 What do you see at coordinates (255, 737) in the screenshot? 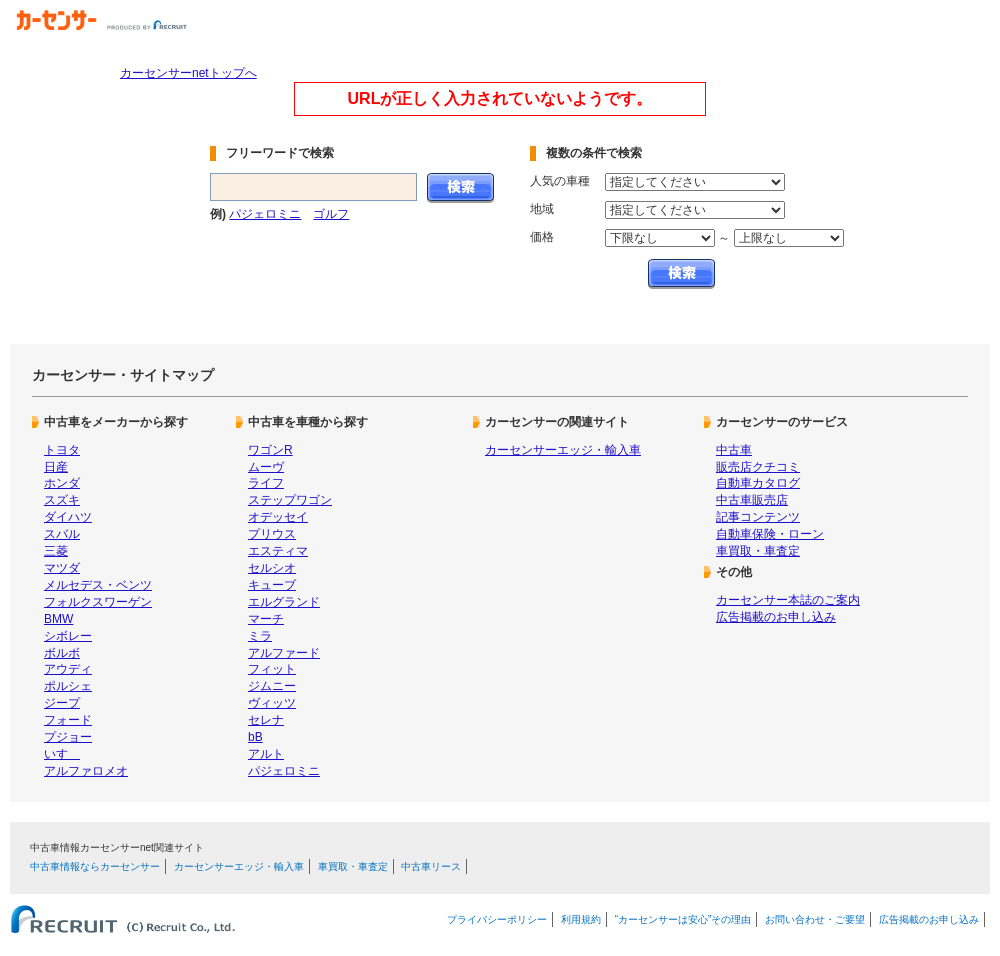
I see `bB` at bounding box center [255, 737].